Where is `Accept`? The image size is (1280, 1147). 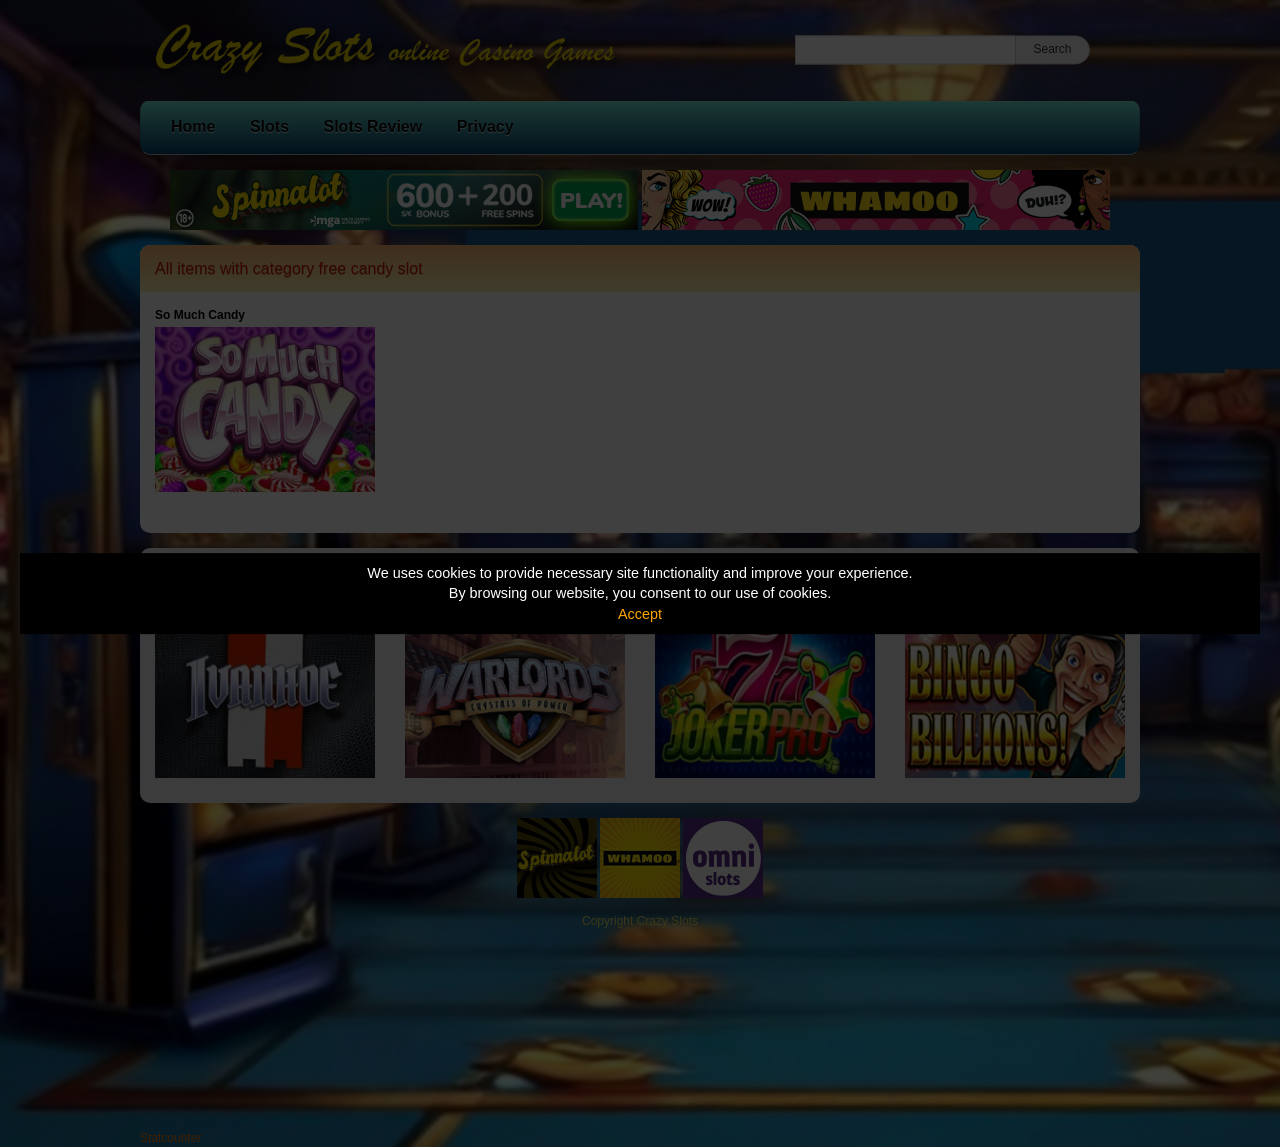 Accept is located at coordinates (640, 614).